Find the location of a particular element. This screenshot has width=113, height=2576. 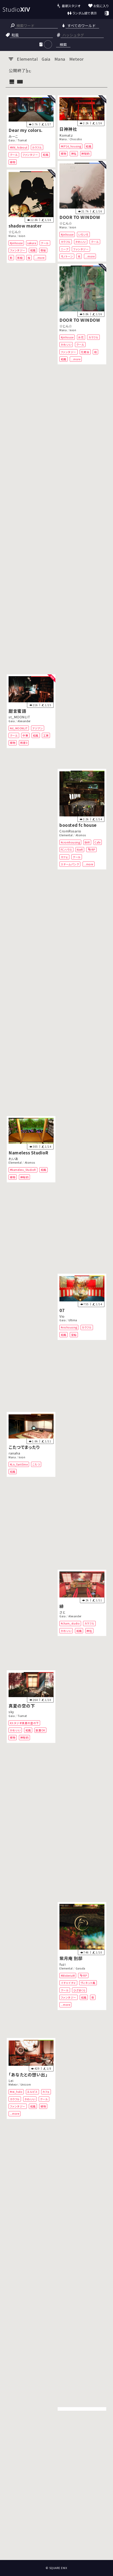

#rei_halo is located at coordinates (16, 2091).